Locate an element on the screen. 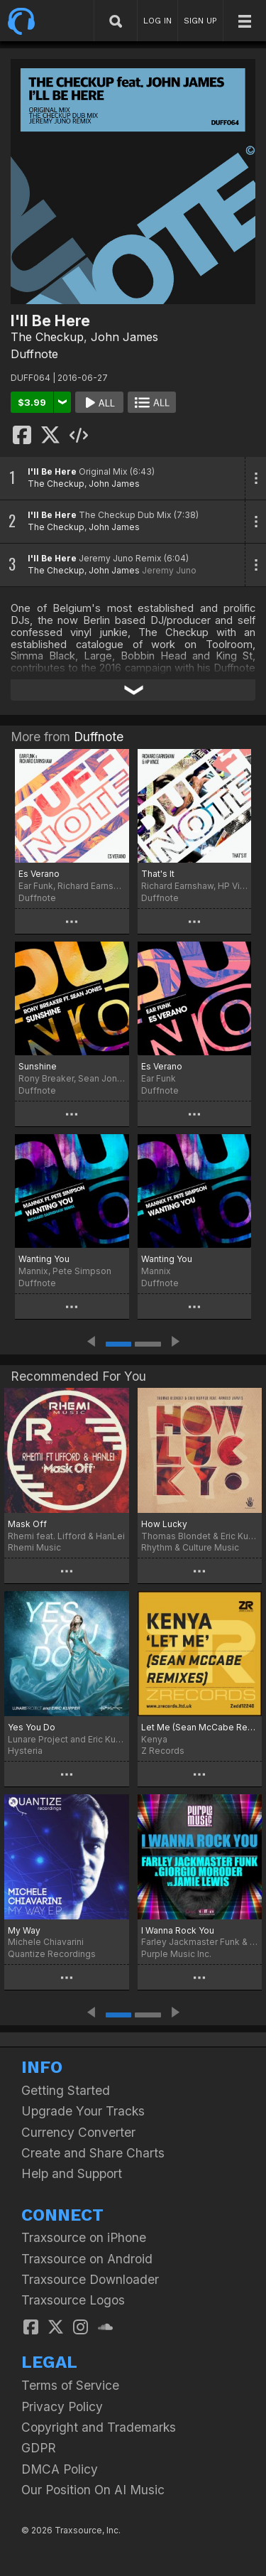 The height and width of the screenshot is (2576, 266). LOG IN is located at coordinates (157, 21).